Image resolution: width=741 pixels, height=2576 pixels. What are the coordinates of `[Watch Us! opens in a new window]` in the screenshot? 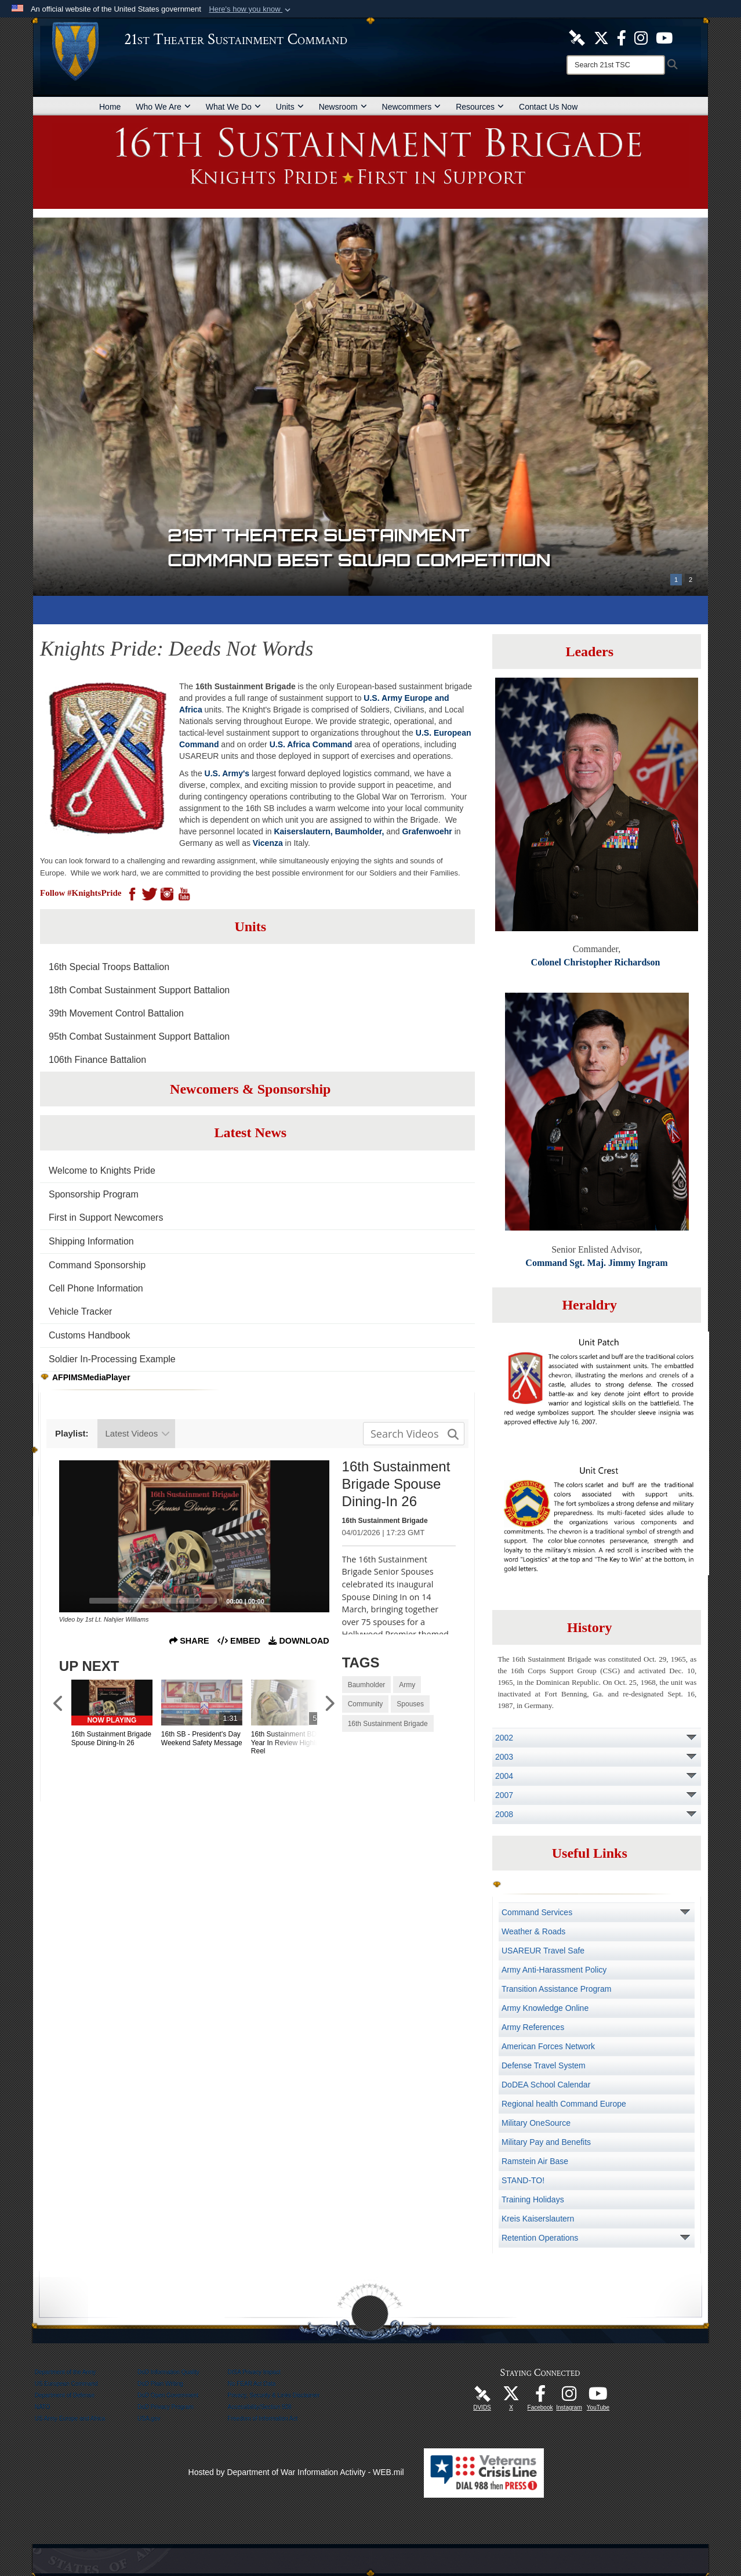 It's located at (598, 2396).